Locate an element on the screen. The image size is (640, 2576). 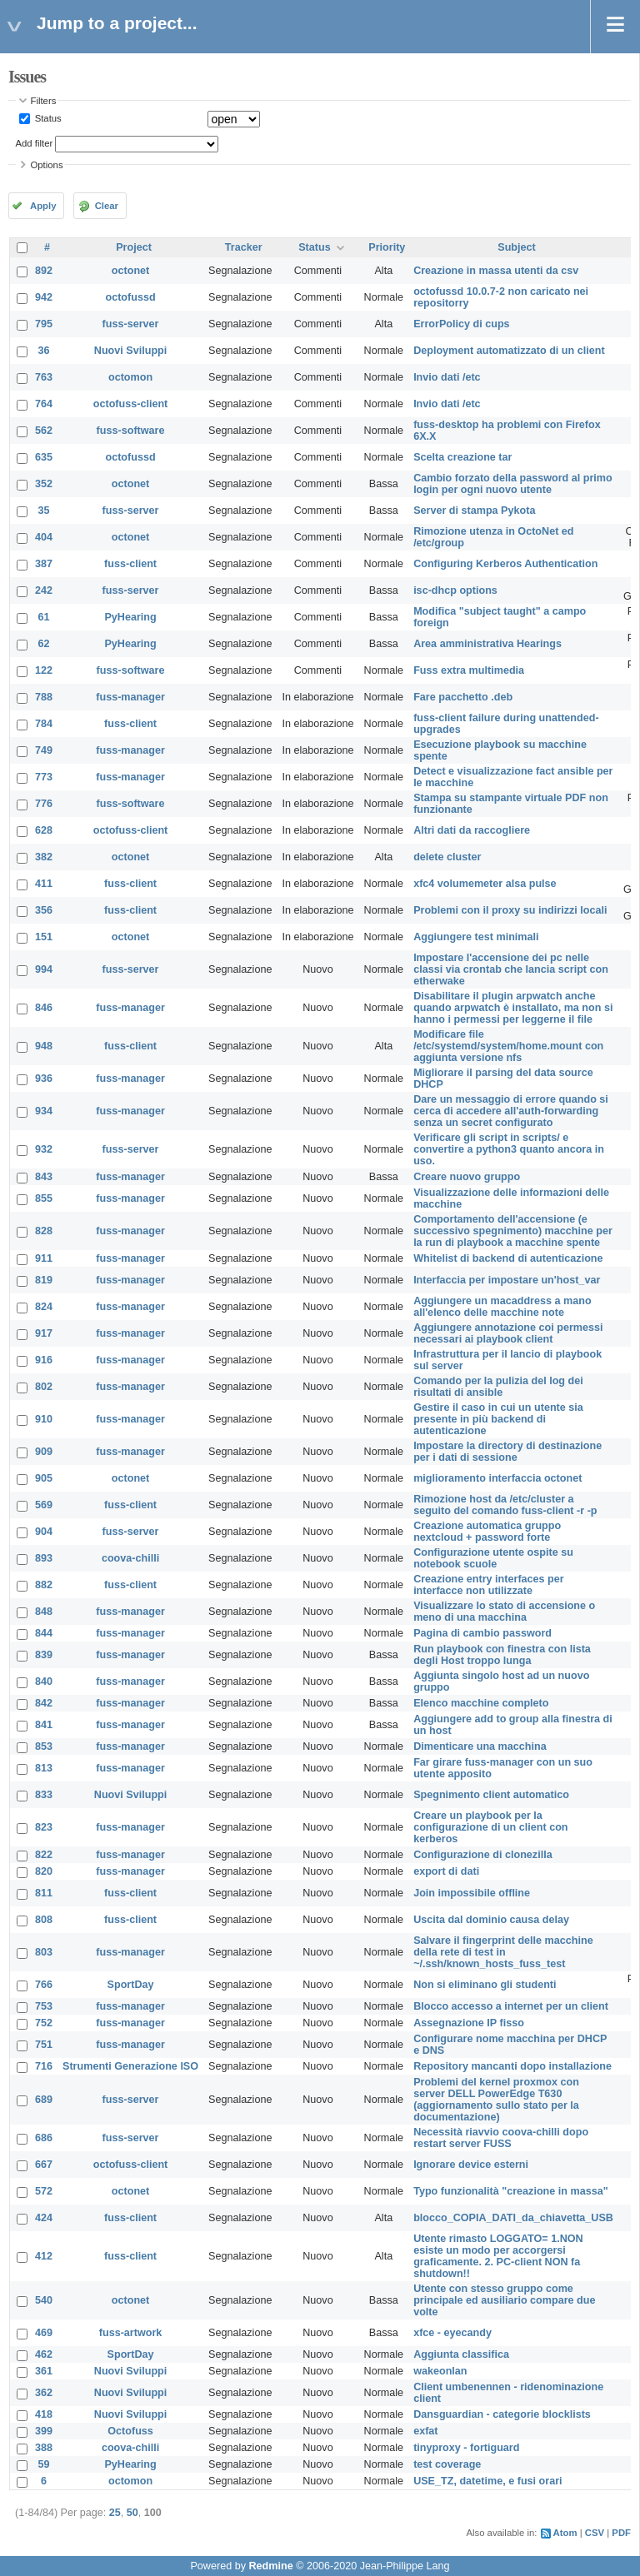
819 is located at coordinates (43, 1280).